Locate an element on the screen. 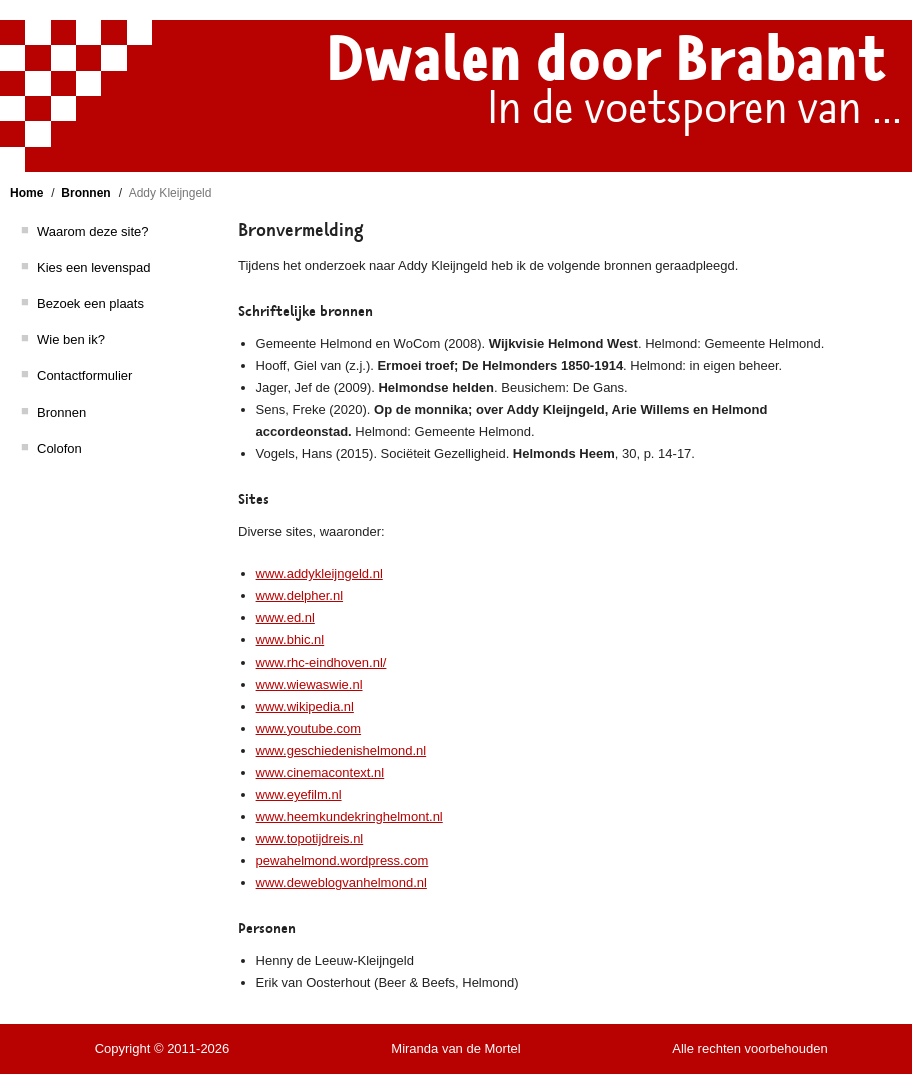 Image resolution: width=912 pixels, height=1074 pixels. www.rhc-eindhoven.nl/ is located at coordinates (321, 662).